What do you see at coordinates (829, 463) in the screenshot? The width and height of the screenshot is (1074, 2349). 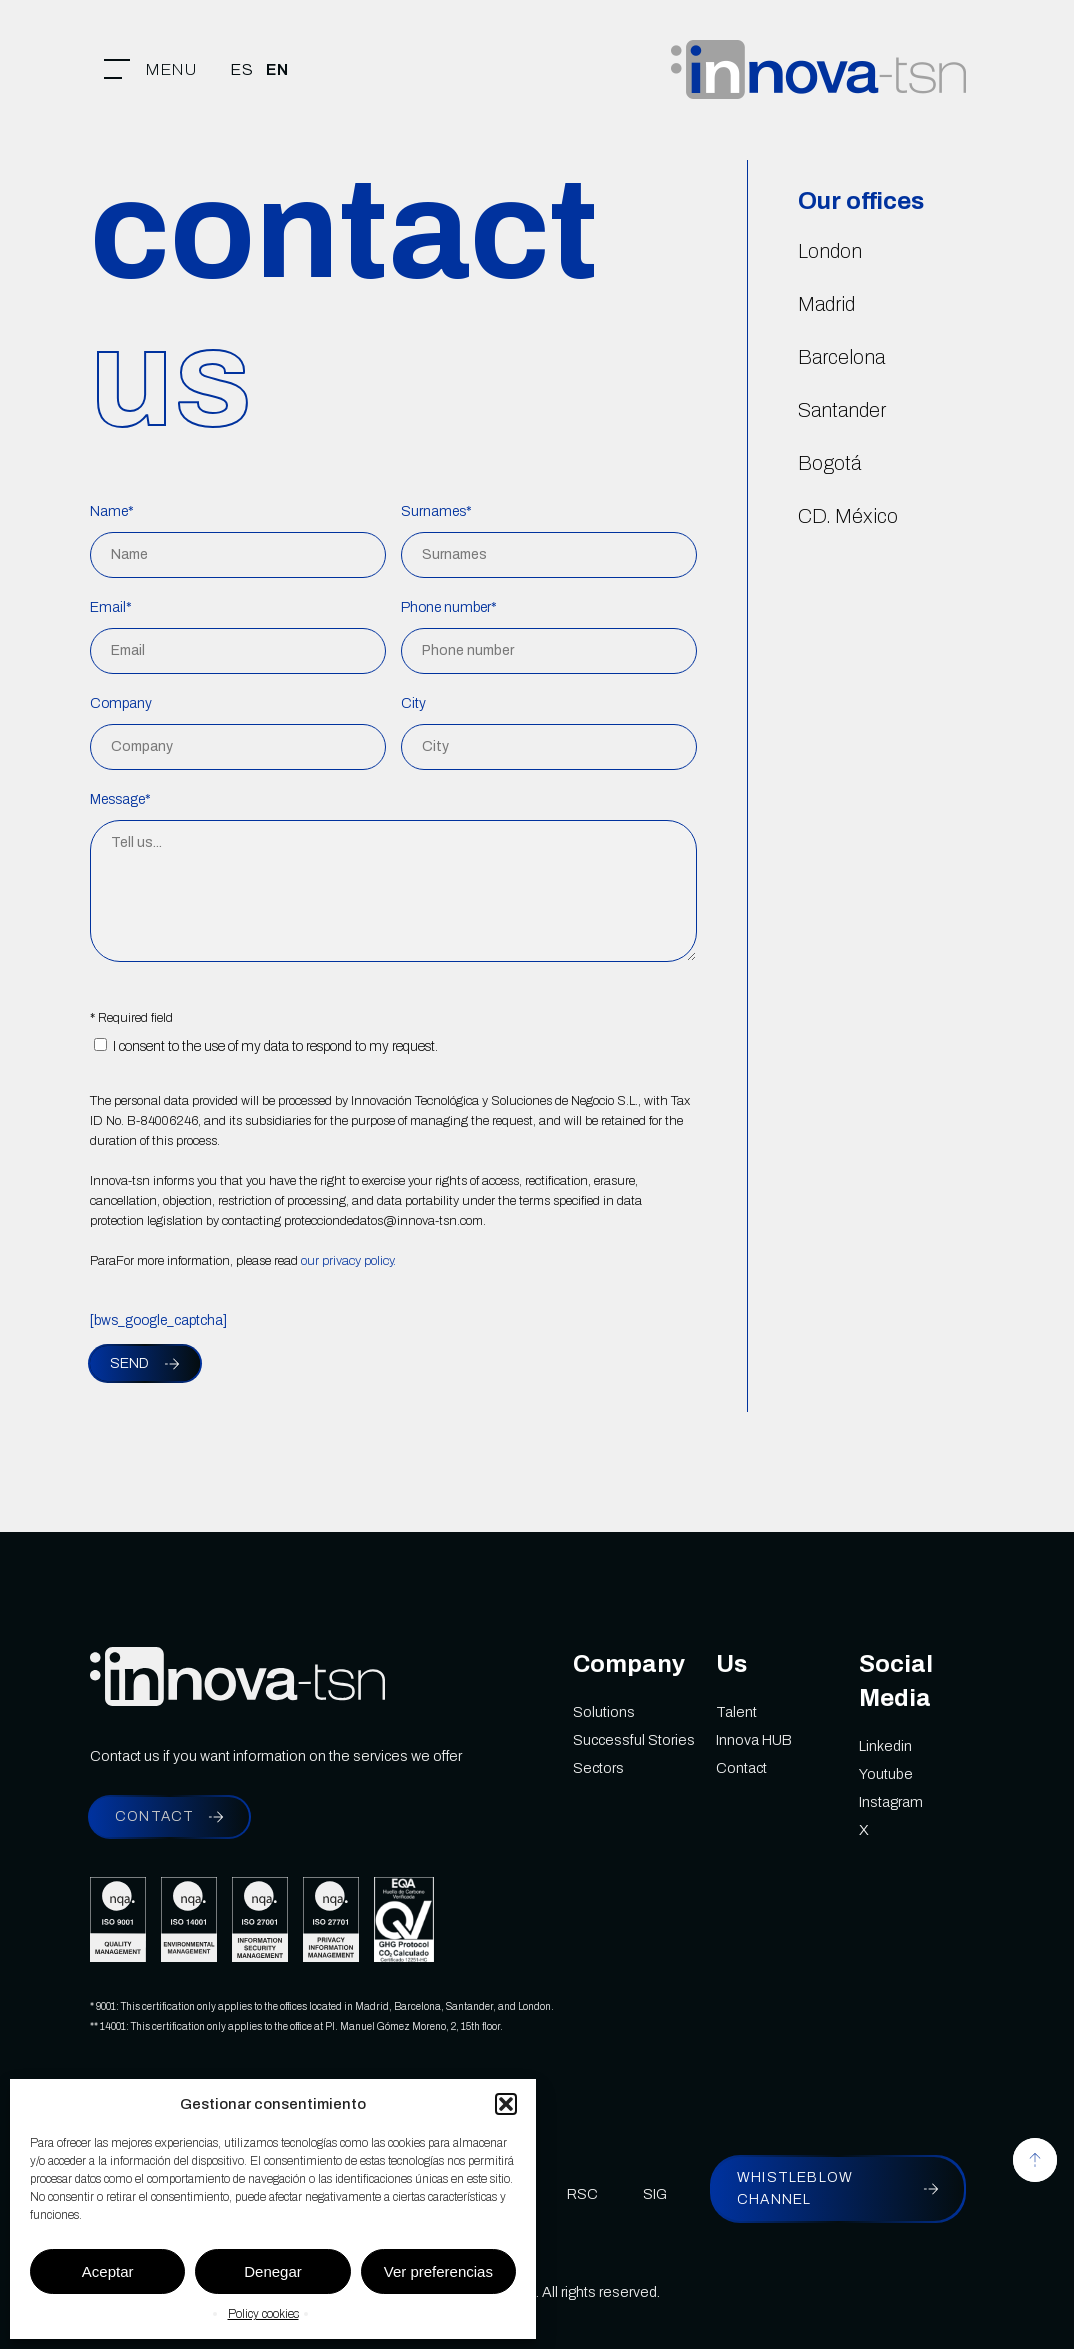 I see `Bogotá [button]` at bounding box center [829, 463].